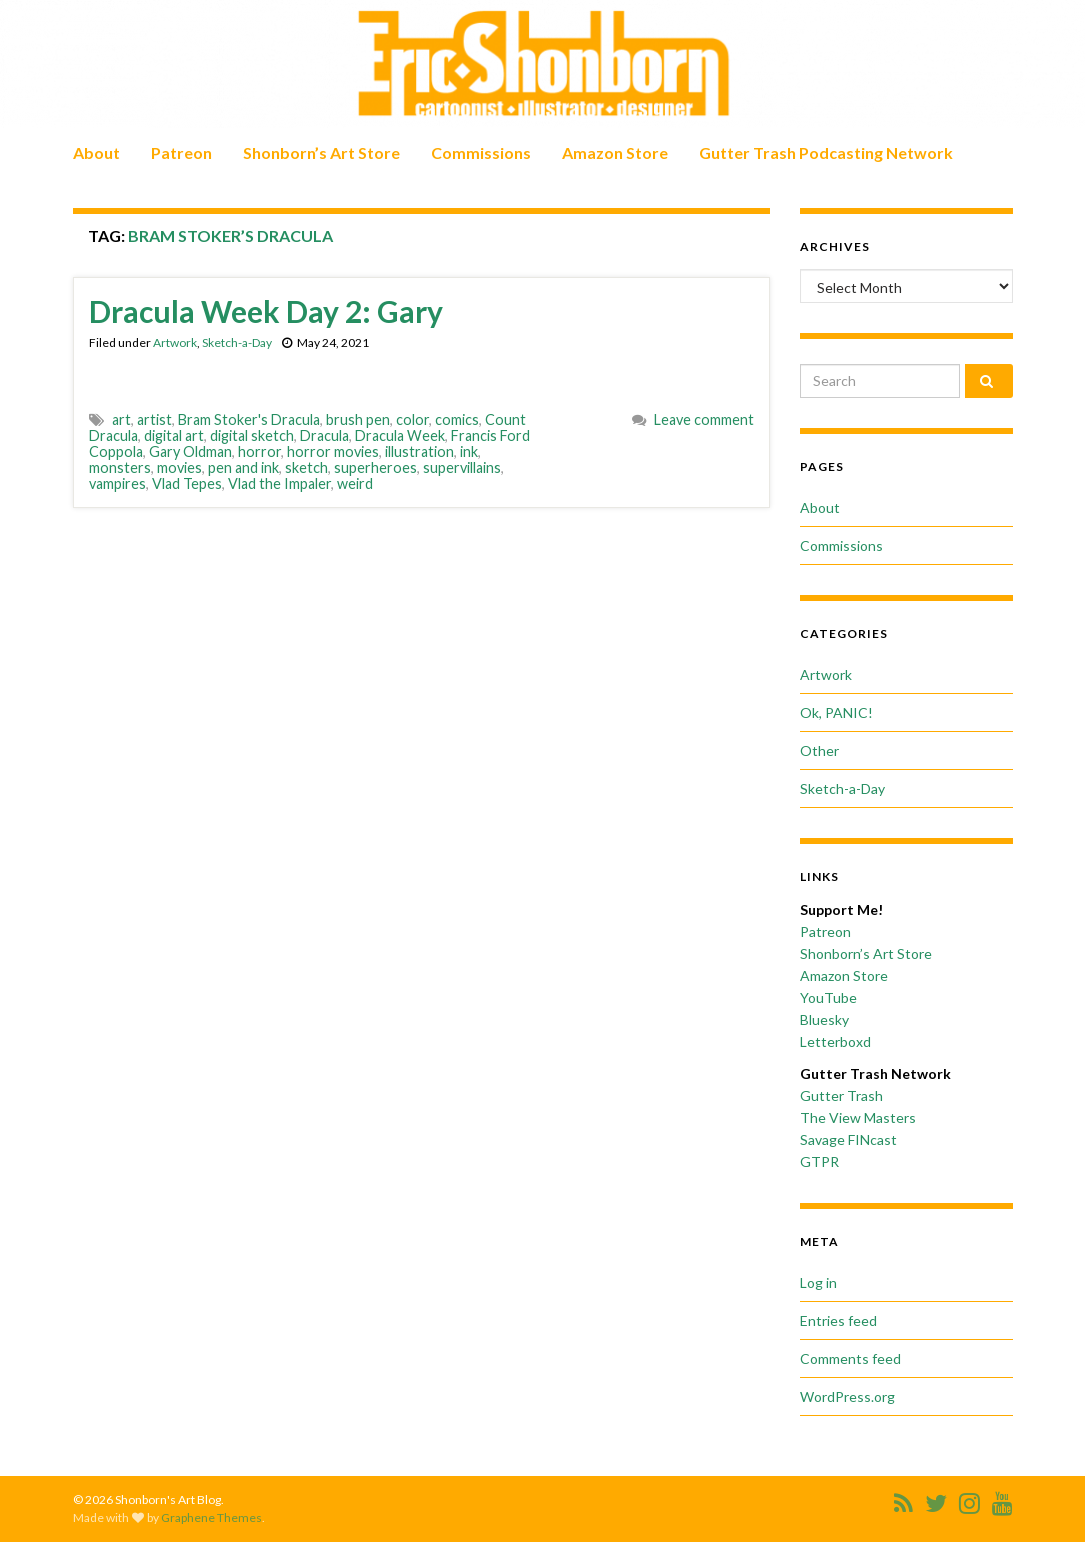 This screenshot has width=1085, height=1542. I want to click on superheroes, so click(375, 467).